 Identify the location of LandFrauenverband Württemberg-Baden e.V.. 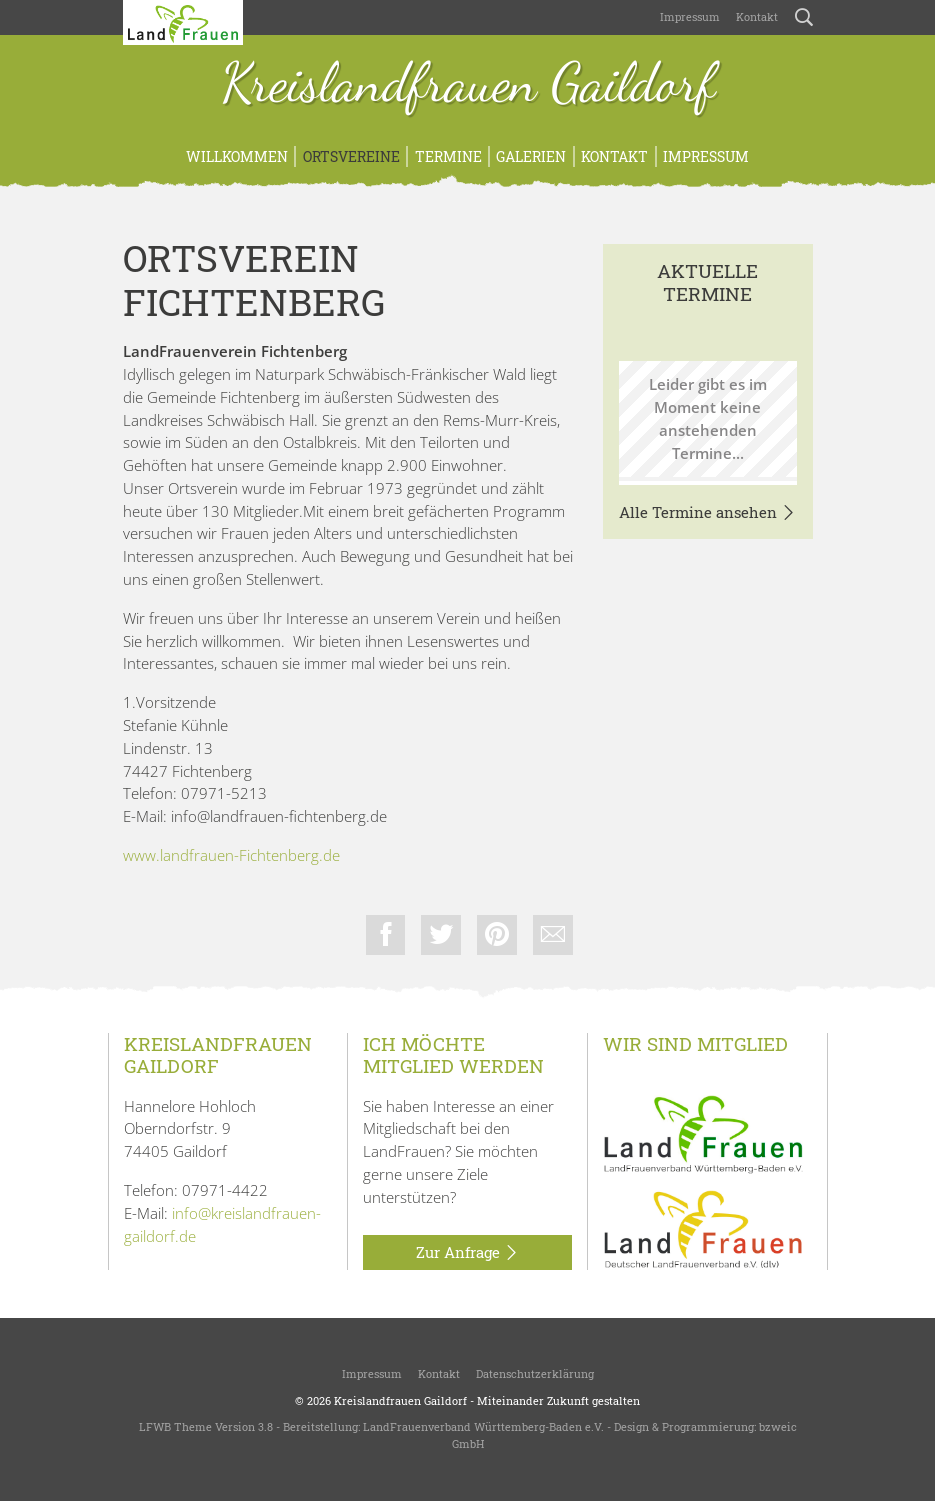
(483, 1427).